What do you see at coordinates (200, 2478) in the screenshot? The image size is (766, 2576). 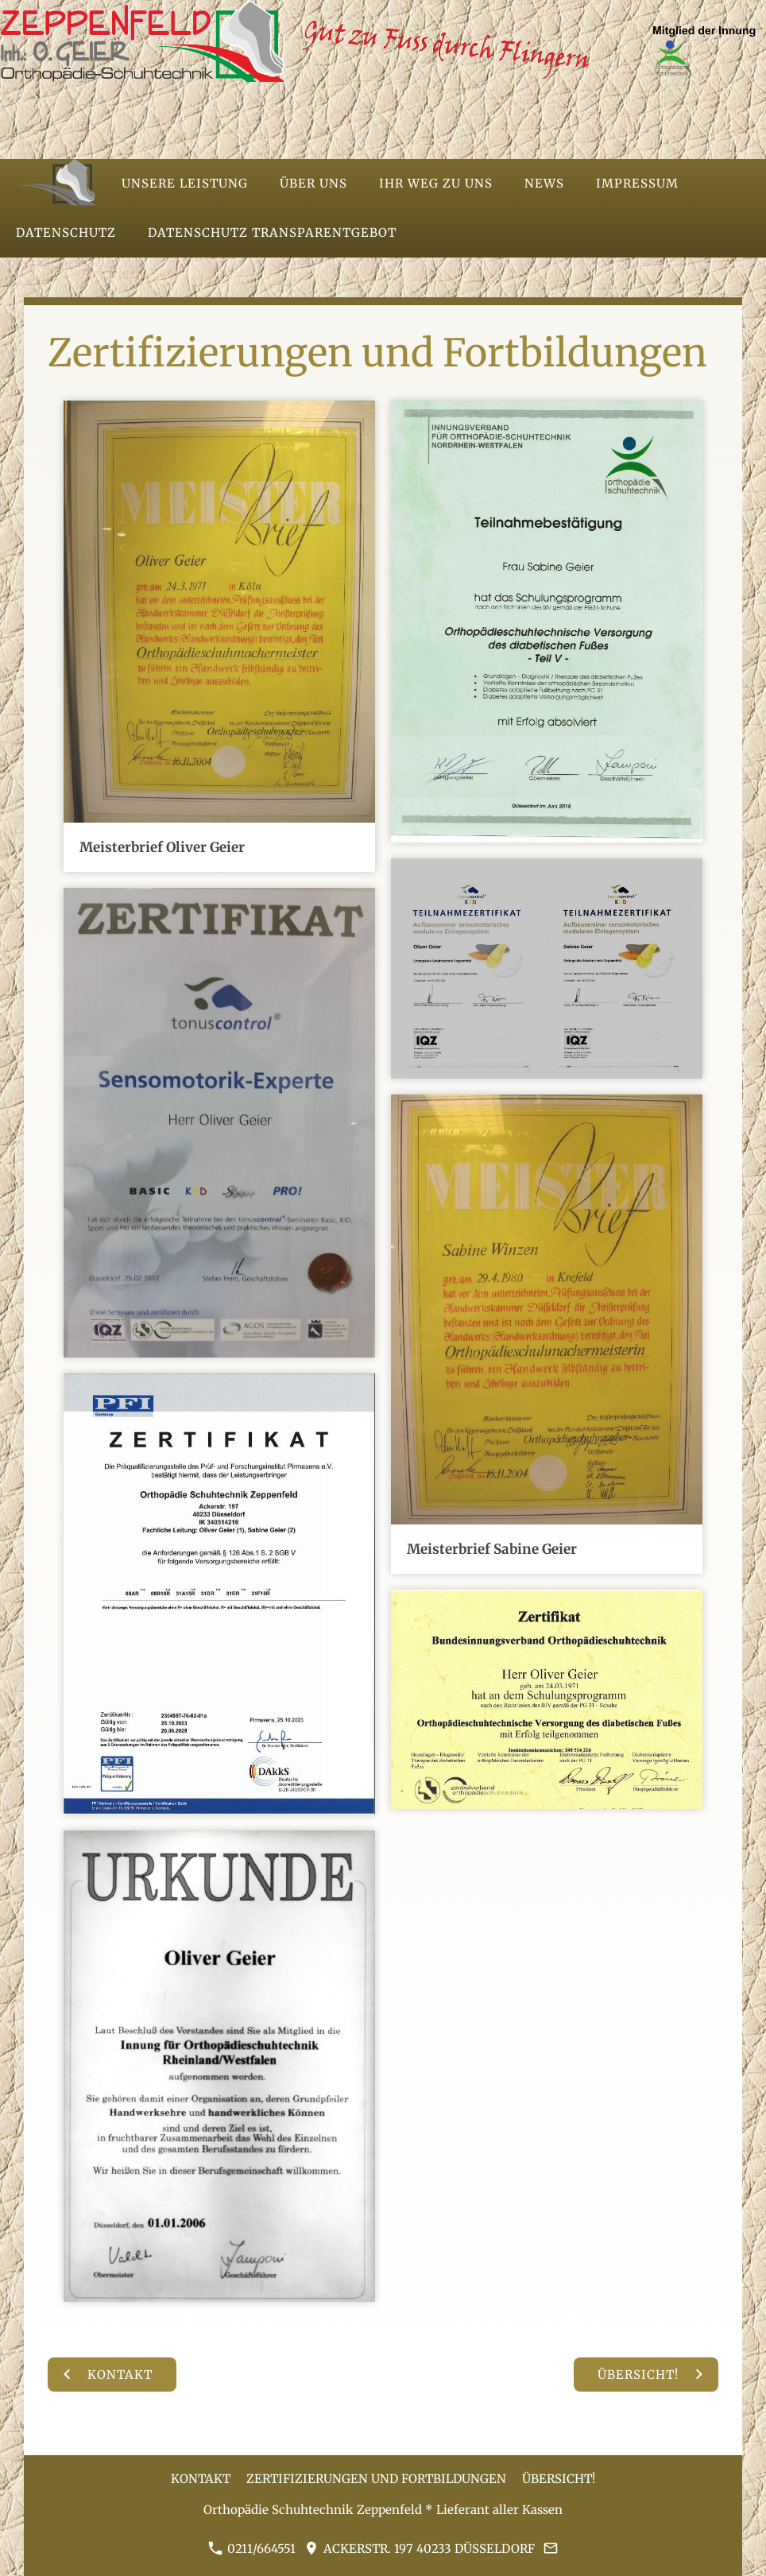 I see `Kontakt` at bounding box center [200, 2478].